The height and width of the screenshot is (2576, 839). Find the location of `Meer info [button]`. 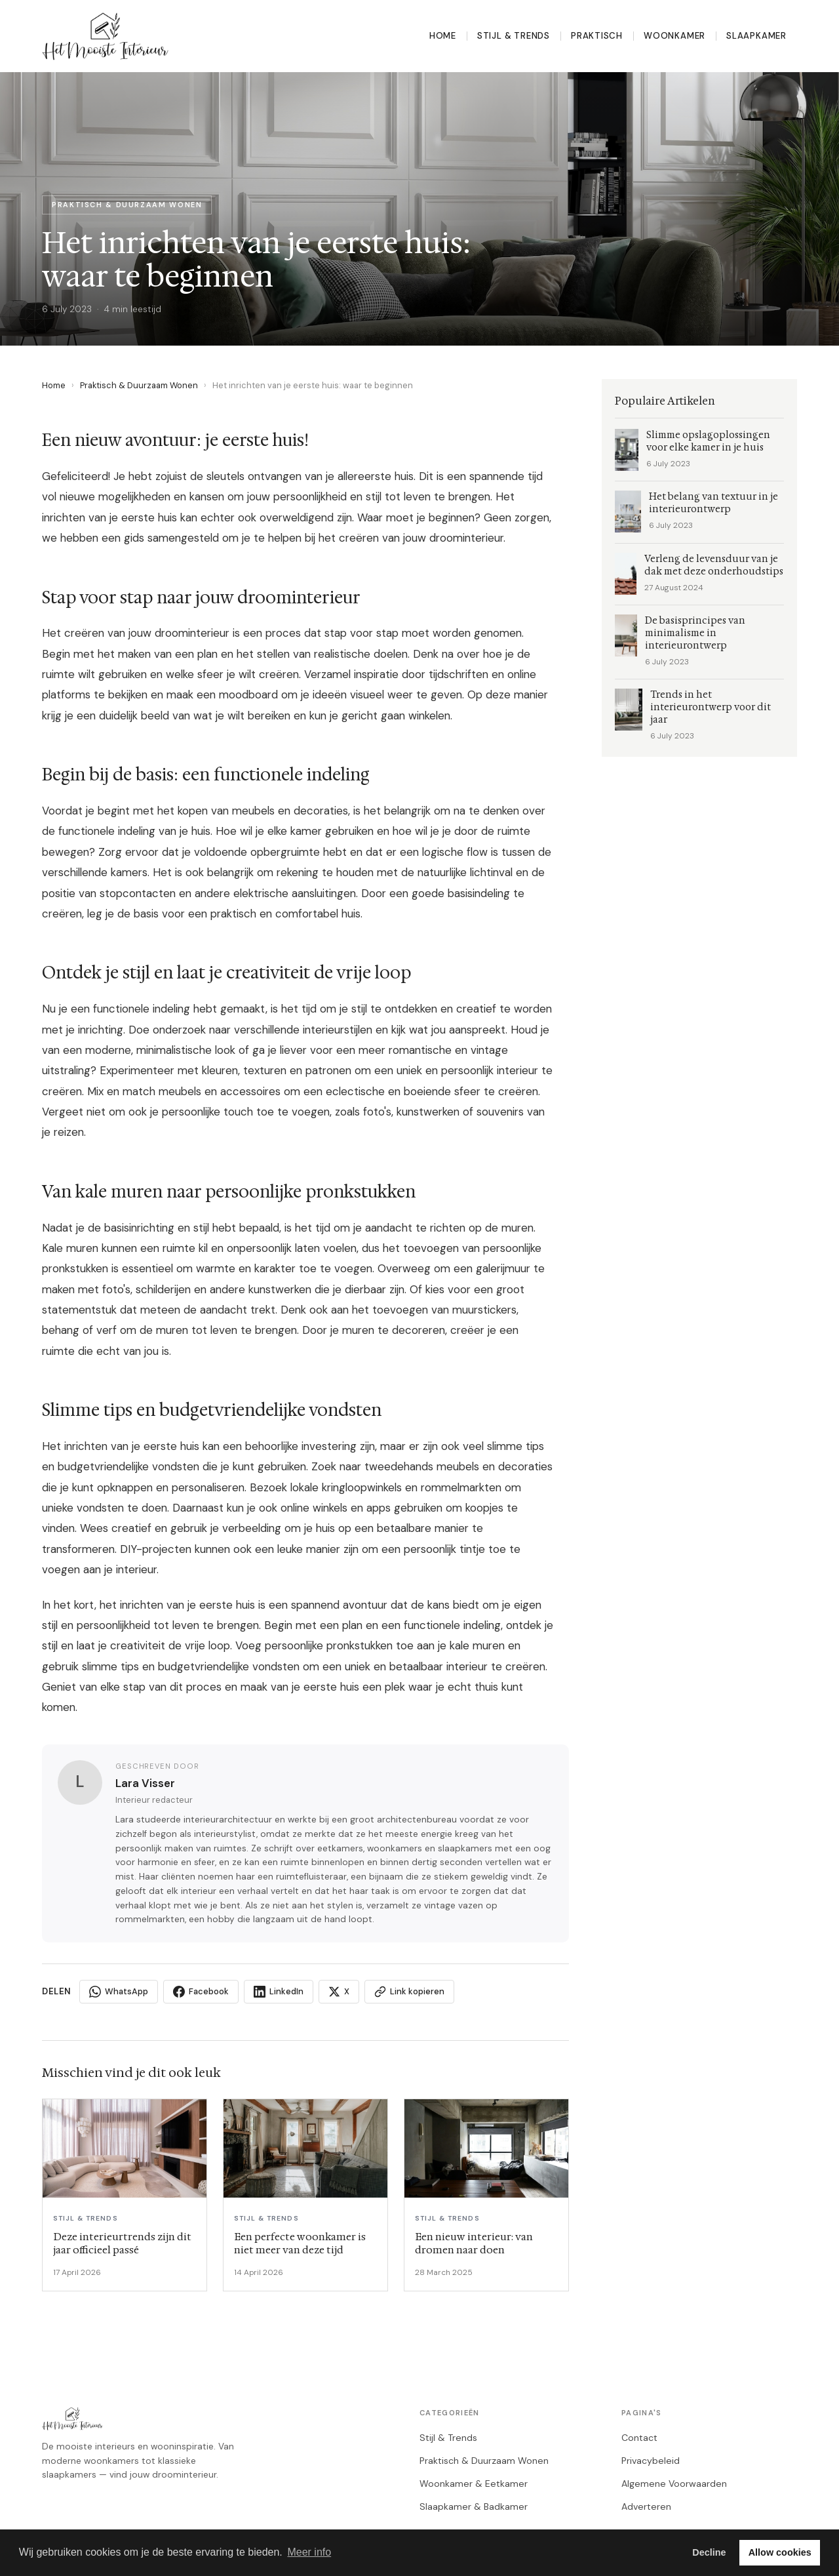

Meer info [button] is located at coordinates (309, 2552).